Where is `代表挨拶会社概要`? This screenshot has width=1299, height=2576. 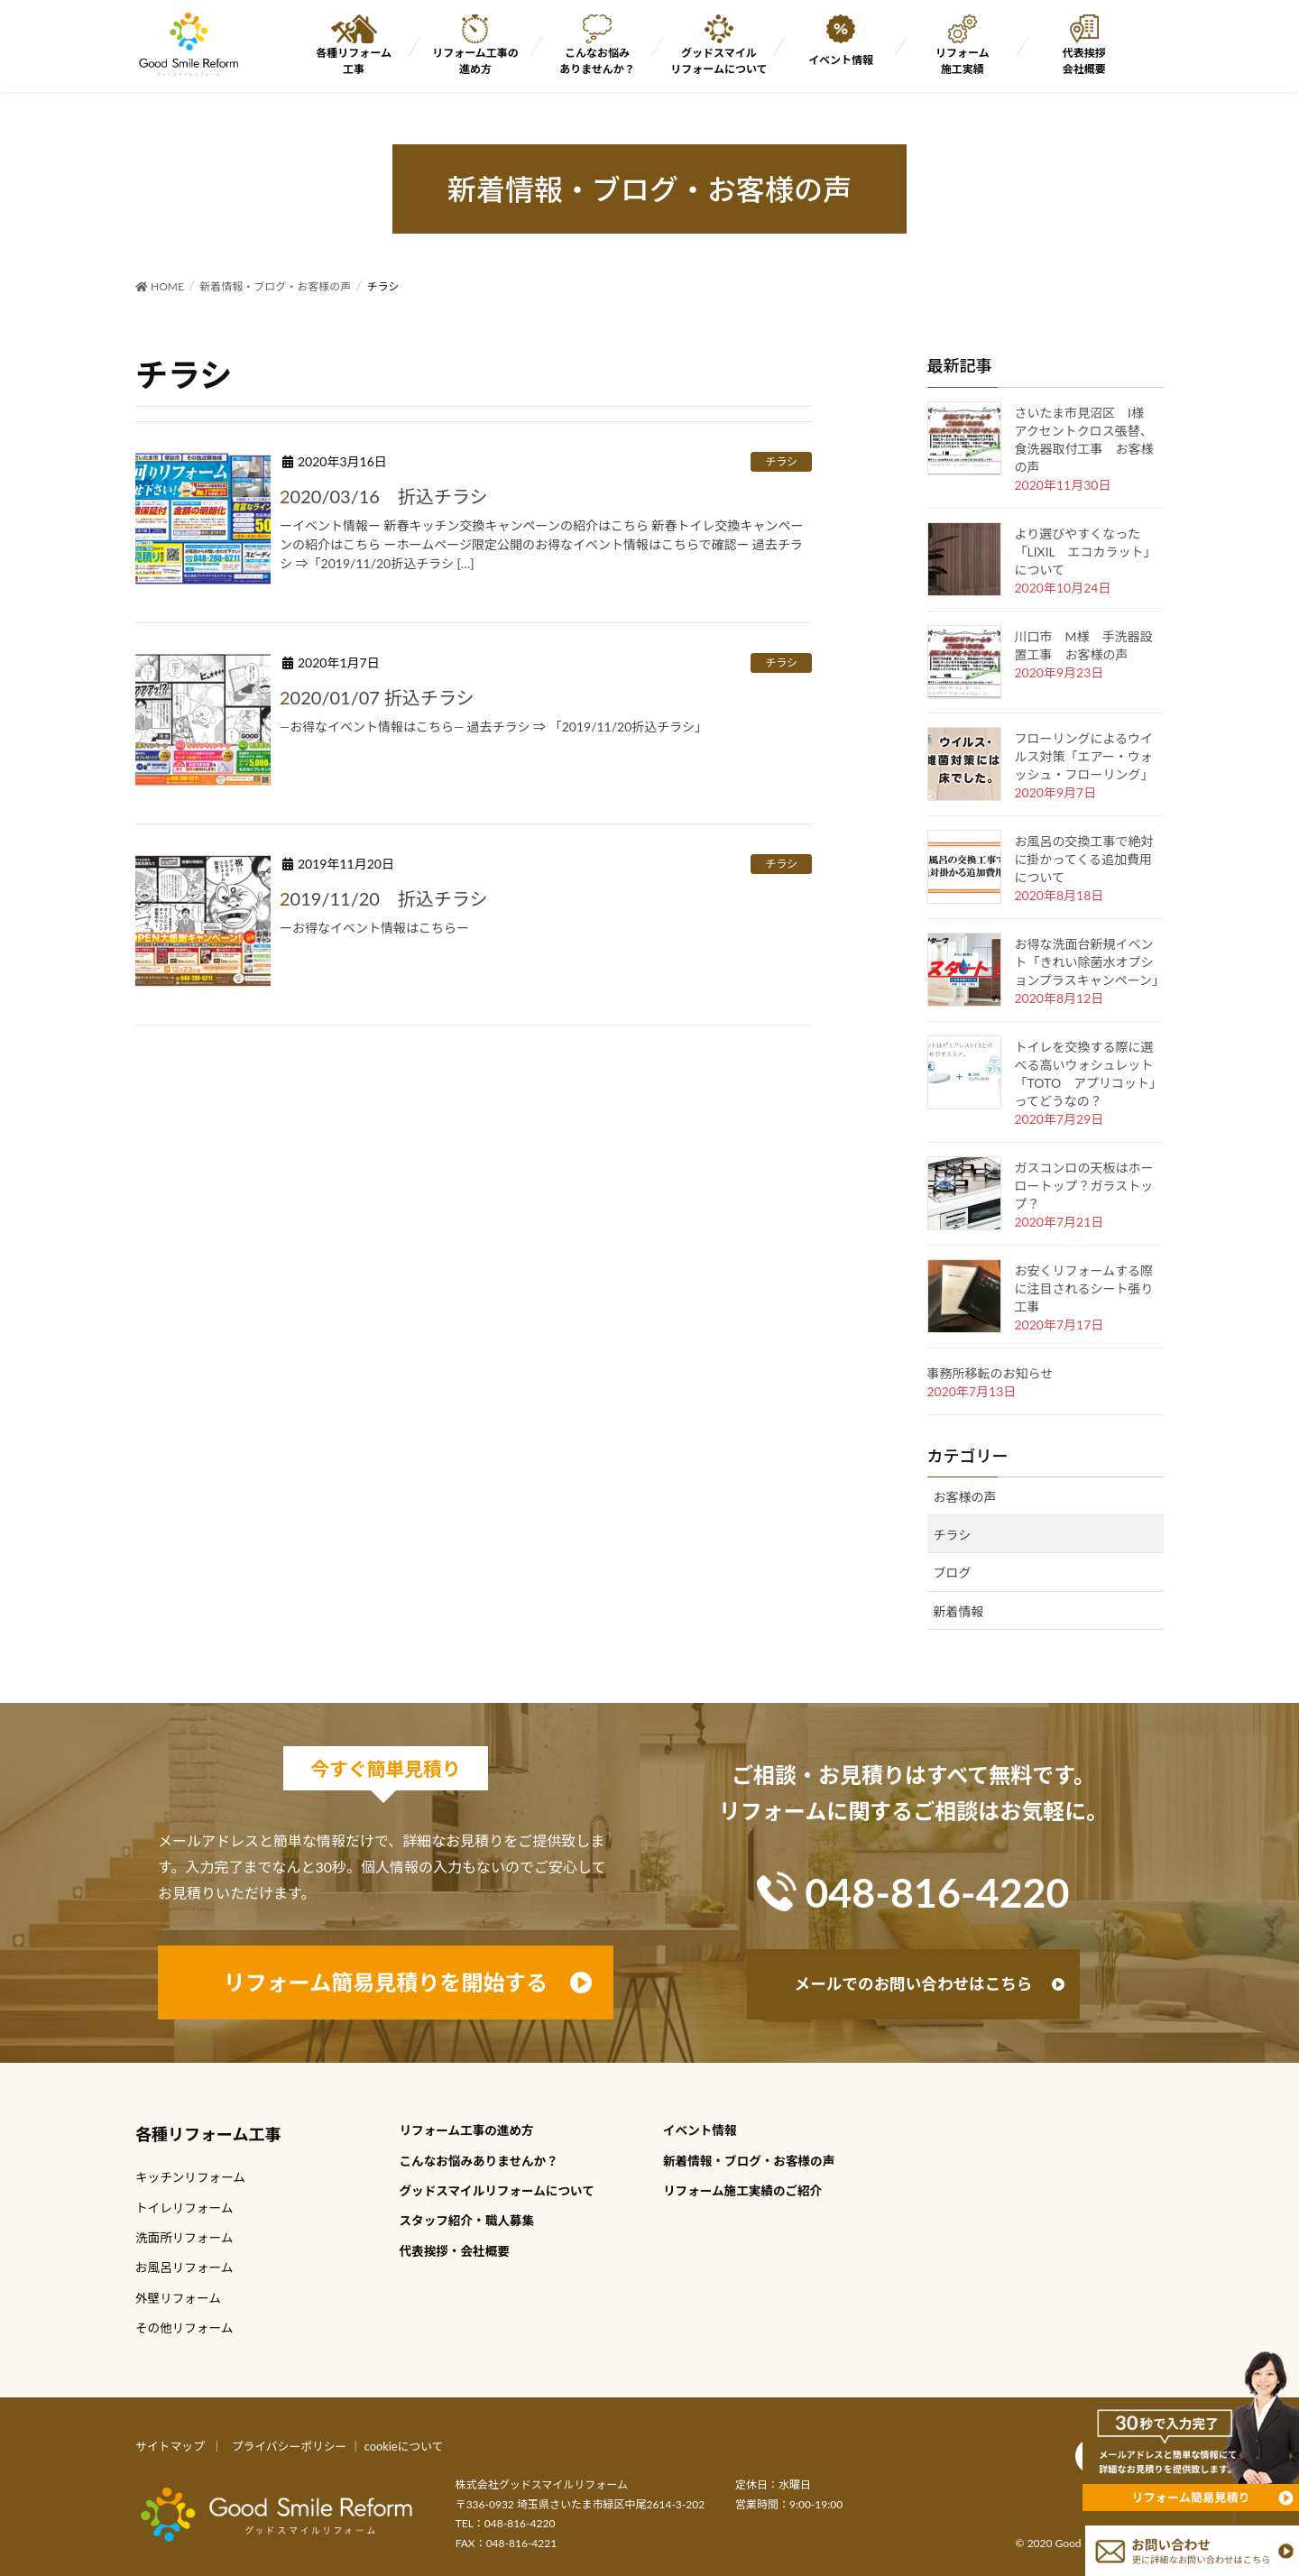
代表挨拶会社概要 is located at coordinates (1084, 61).